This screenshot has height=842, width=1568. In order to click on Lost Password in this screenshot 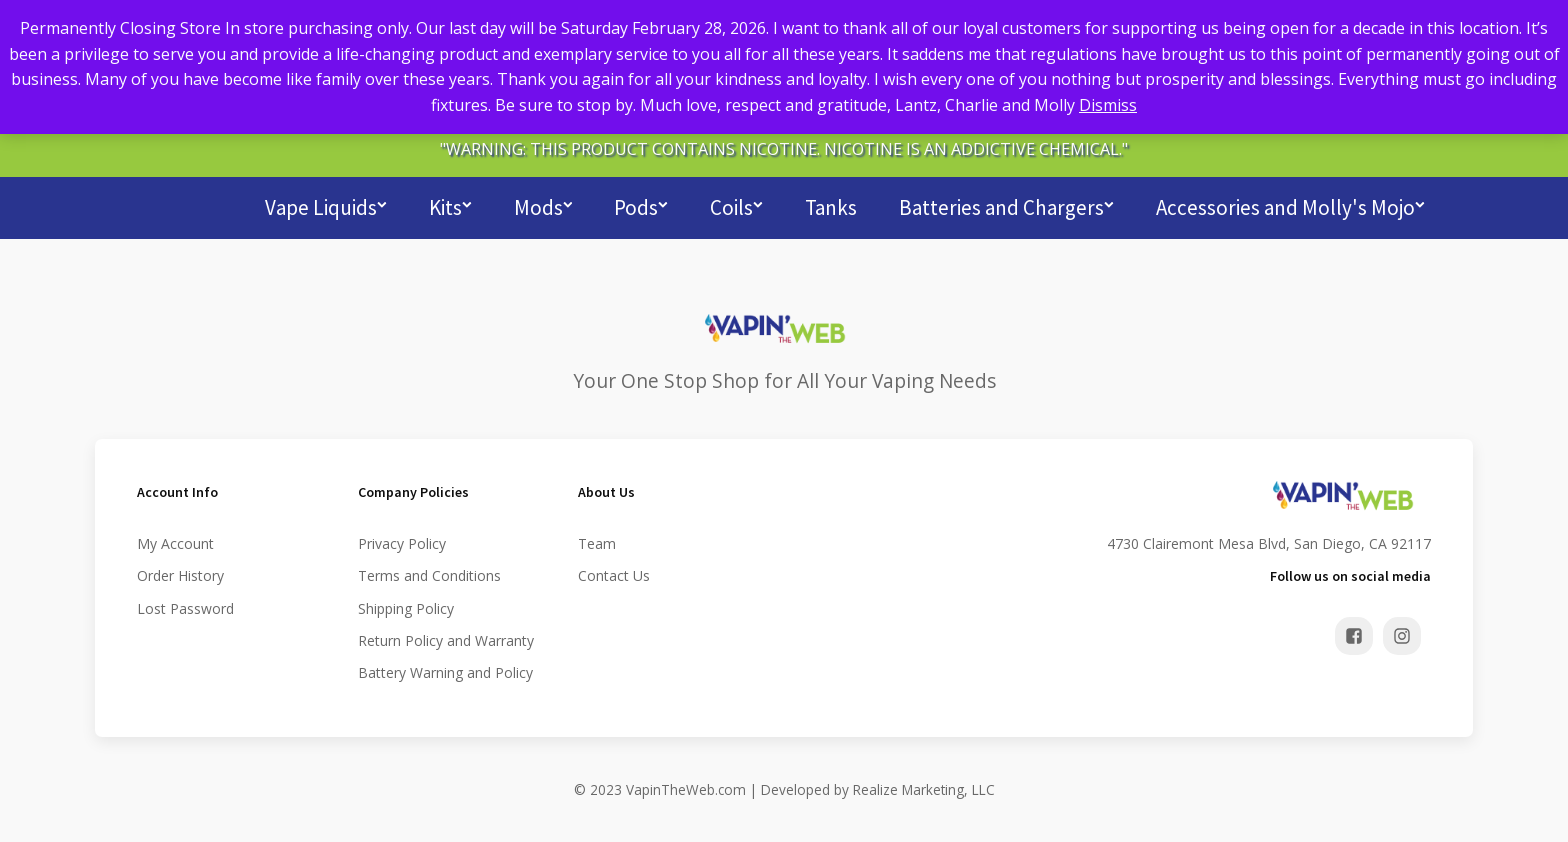, I will do `click(185, 605)`.